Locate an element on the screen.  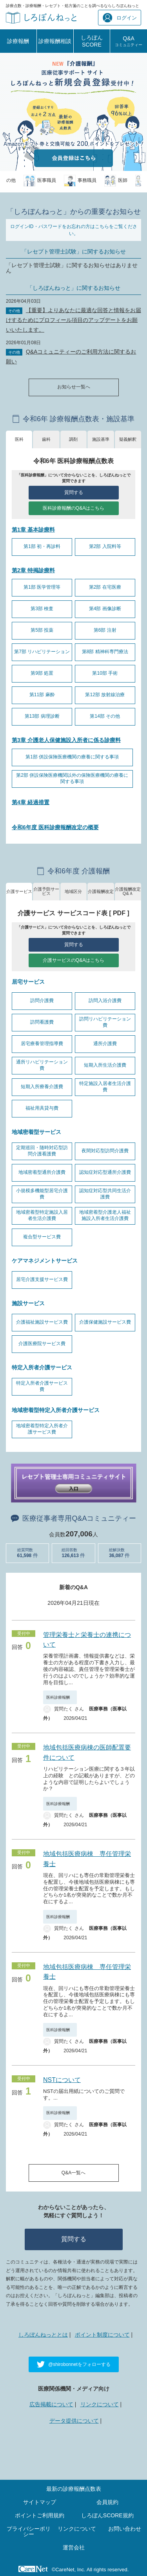
医科 is located at coordinates (19, 439).